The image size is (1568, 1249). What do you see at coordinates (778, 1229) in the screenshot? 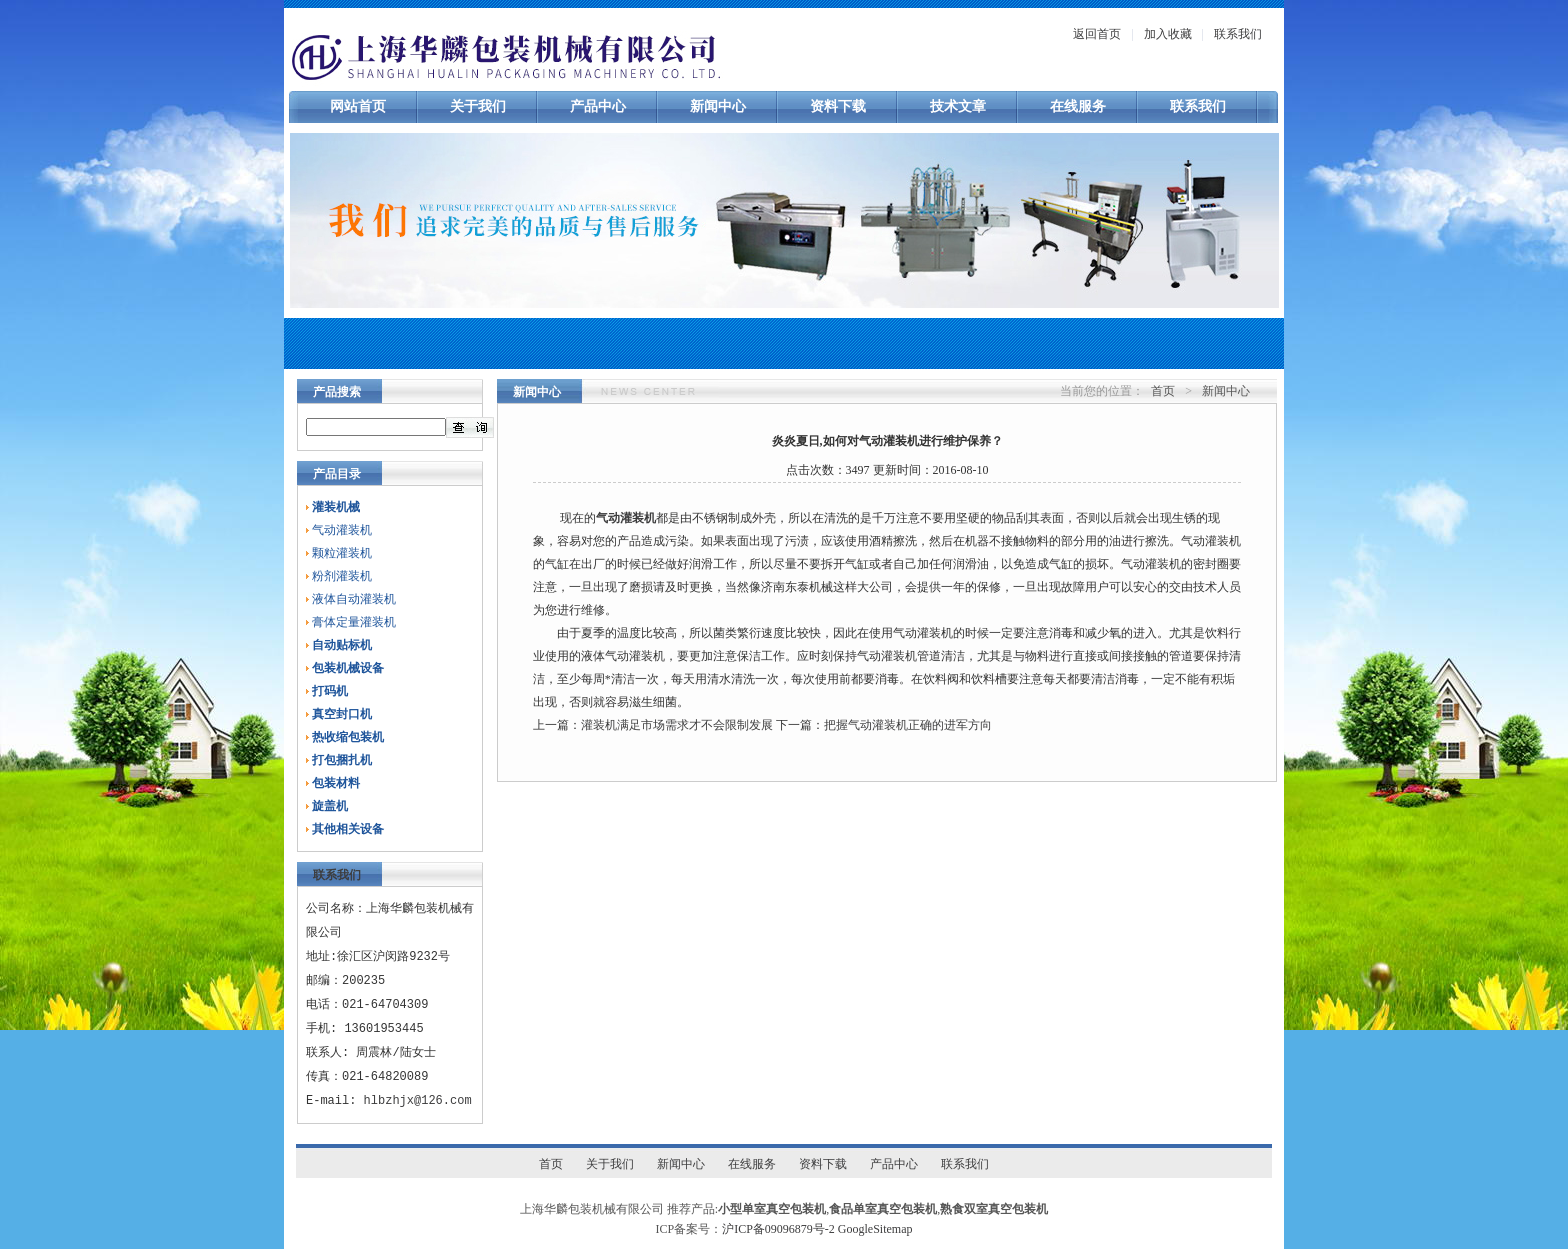
I see `沪ICP备09096879号-2` at bounding box center [778, 1229].